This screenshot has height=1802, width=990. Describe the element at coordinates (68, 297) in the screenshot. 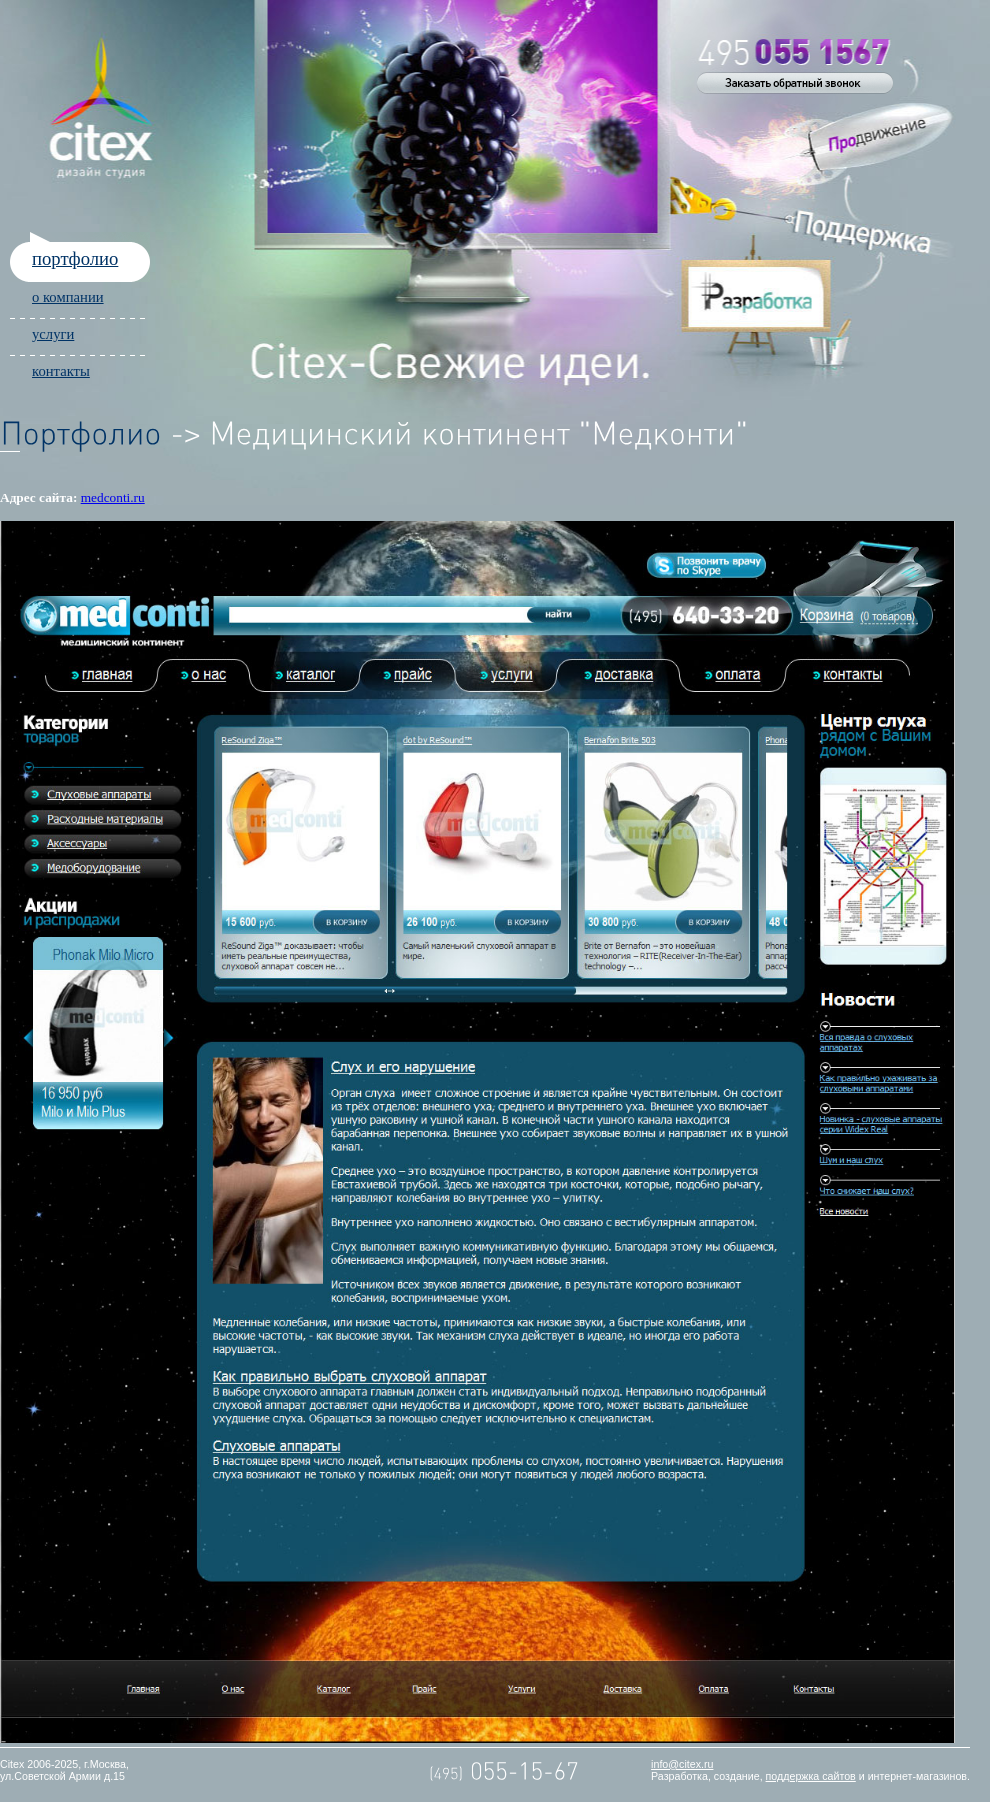

I see `о компании` at that location.